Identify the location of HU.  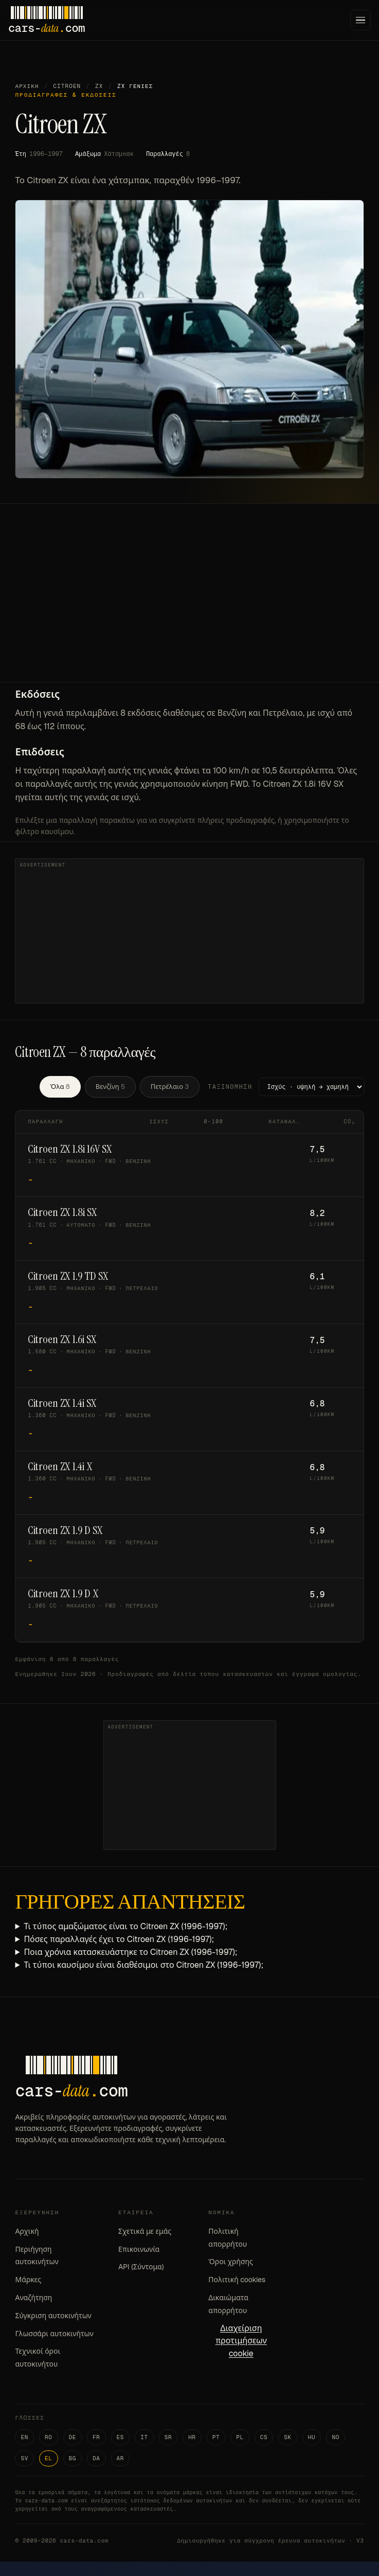
(312, 2437).